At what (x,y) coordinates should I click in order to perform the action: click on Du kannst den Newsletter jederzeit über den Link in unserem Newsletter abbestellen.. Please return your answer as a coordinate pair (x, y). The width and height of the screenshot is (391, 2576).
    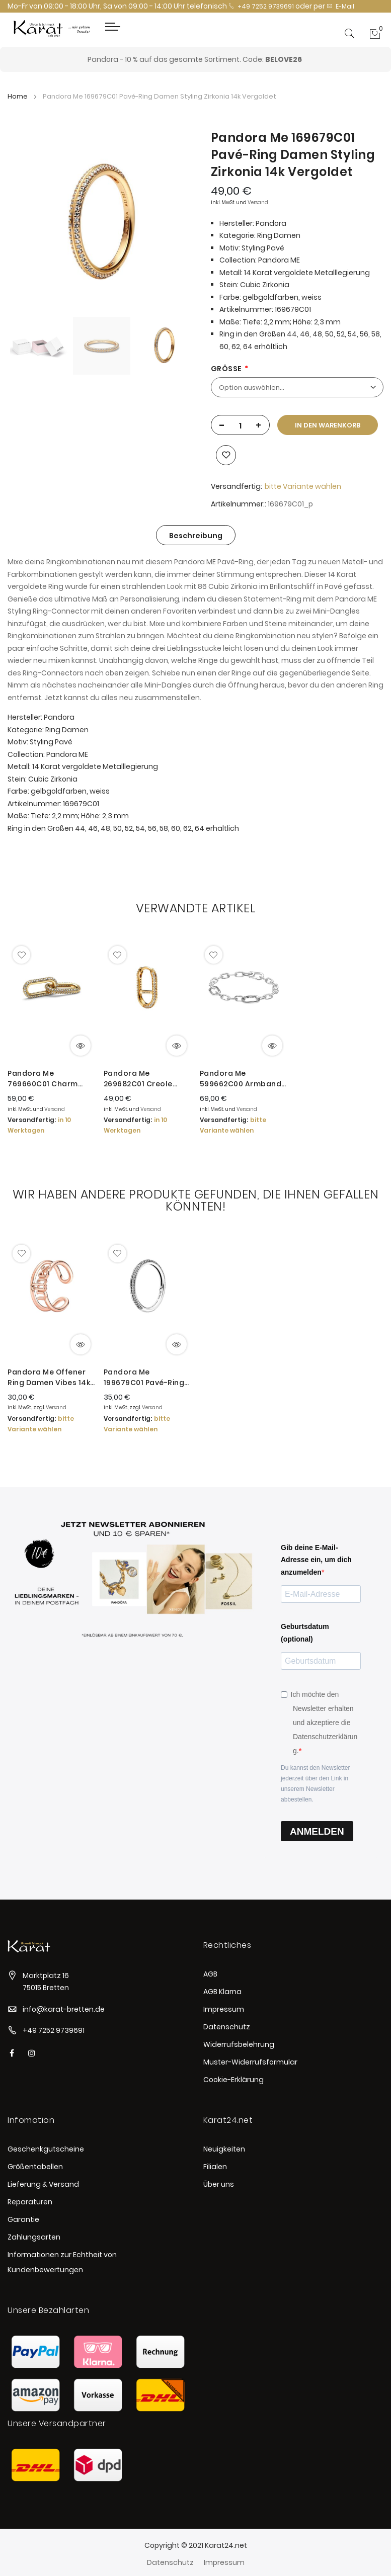
    Looking at the image, I should click on (315, 1783).